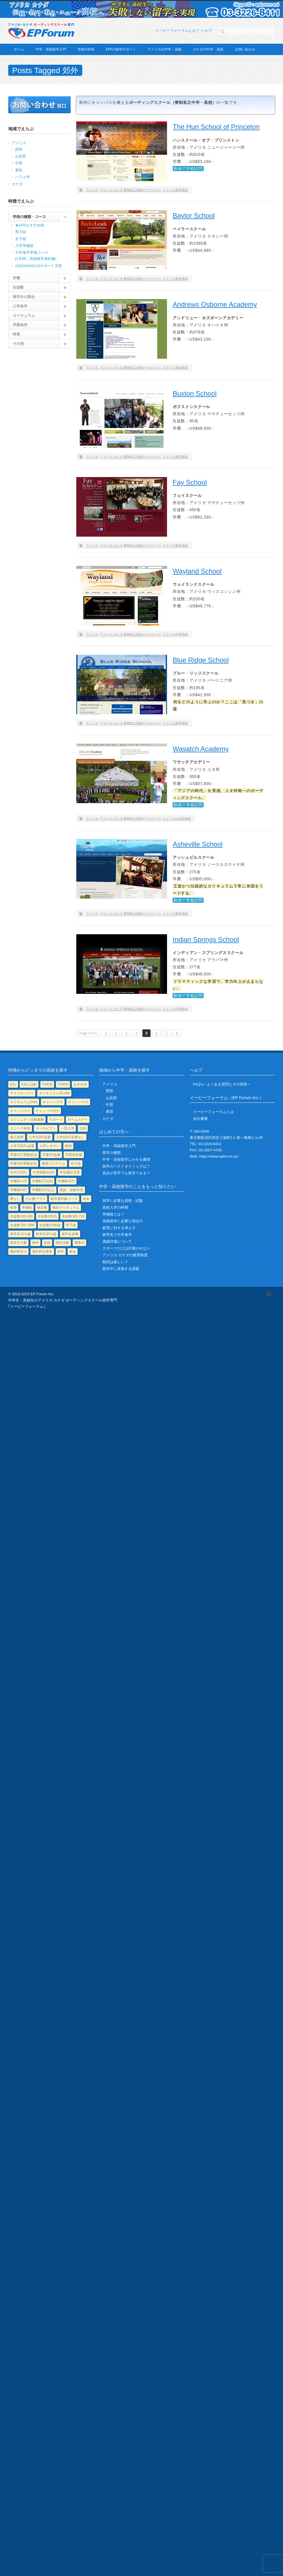 Image resolution: width=283 pixels, height=2576 pixels. What do you see at coordinates (215, 304) in the screenshot?
I see `Andrews Osborne Academy` at bounding box center [215, 304].